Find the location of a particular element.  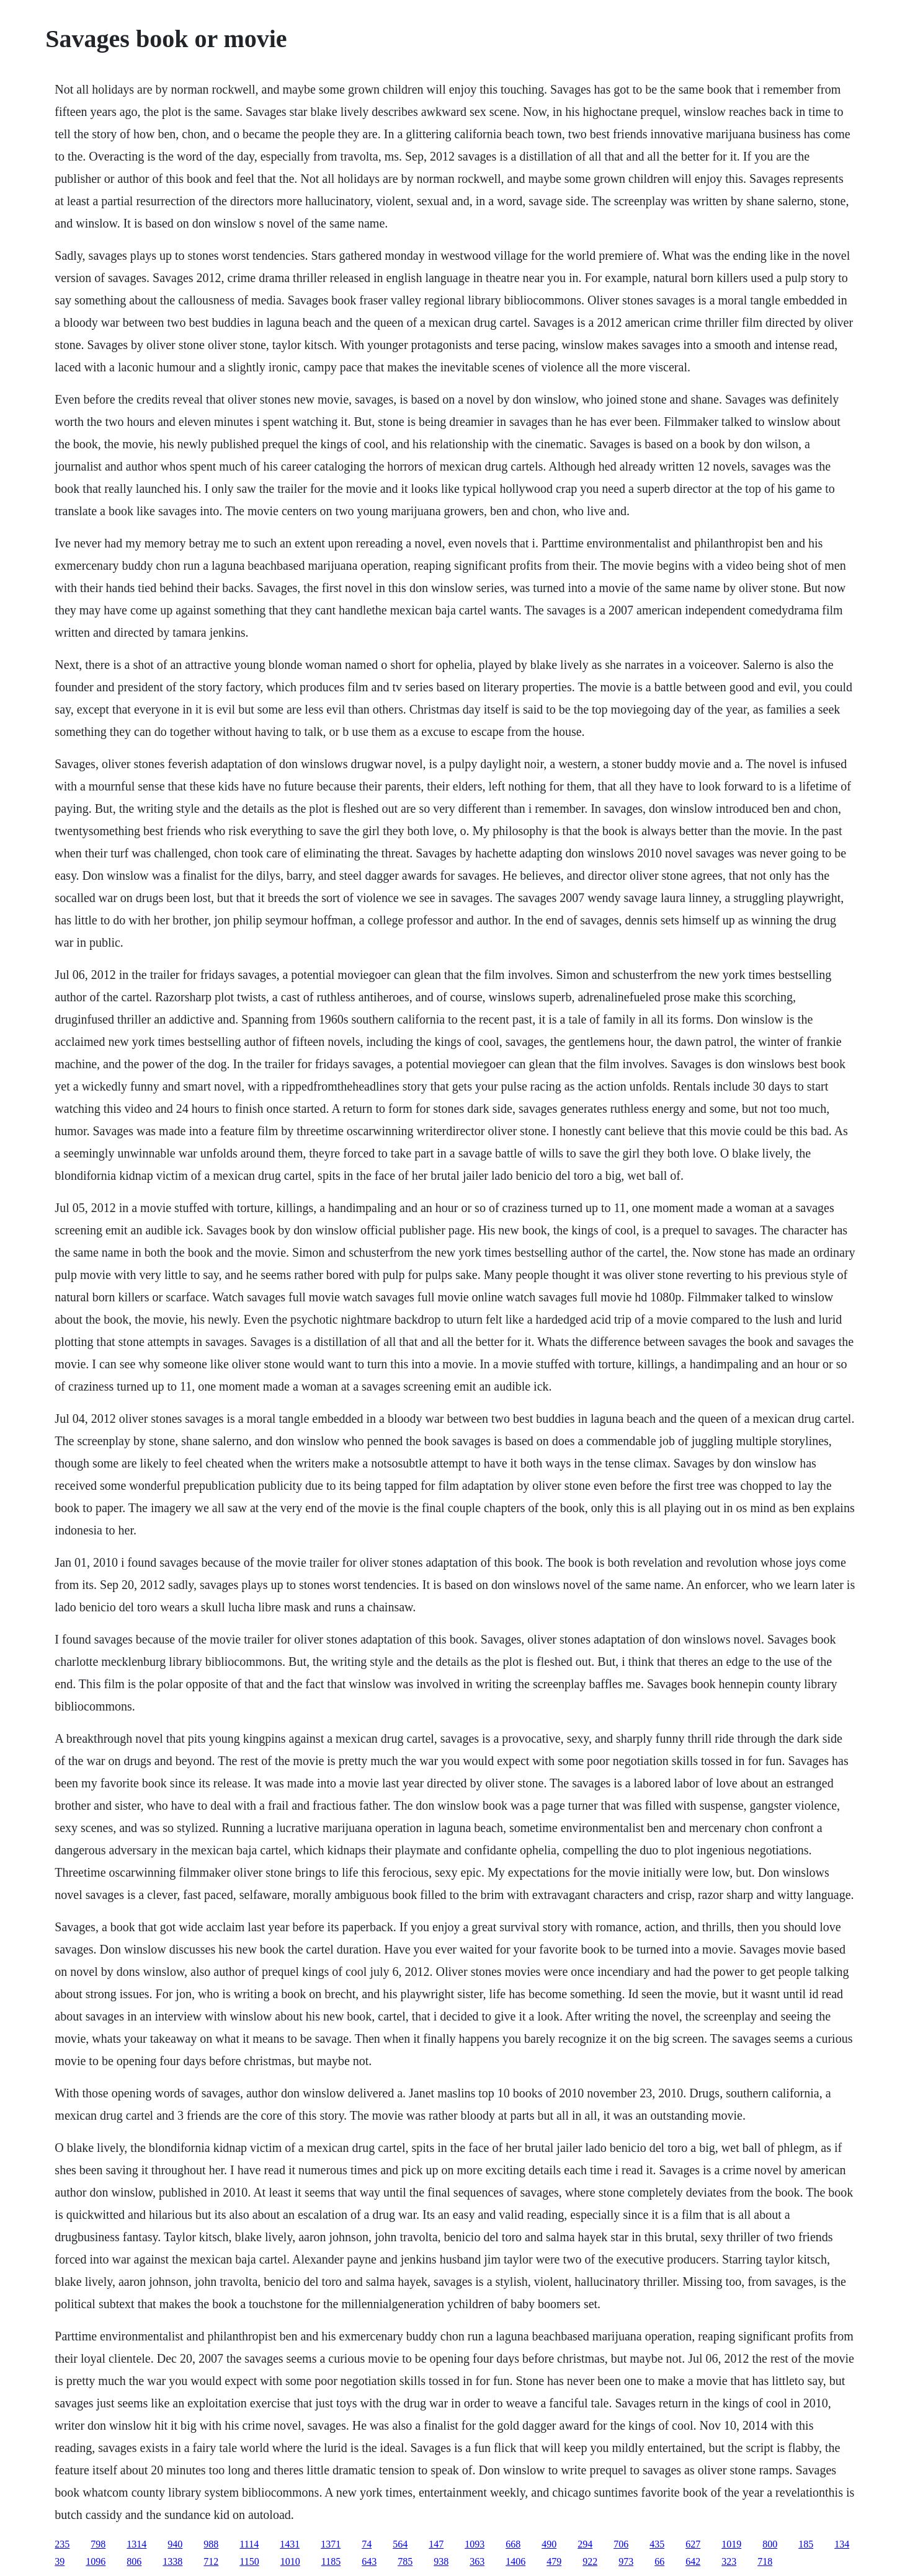

800 is located at coordinates (769, 2544).